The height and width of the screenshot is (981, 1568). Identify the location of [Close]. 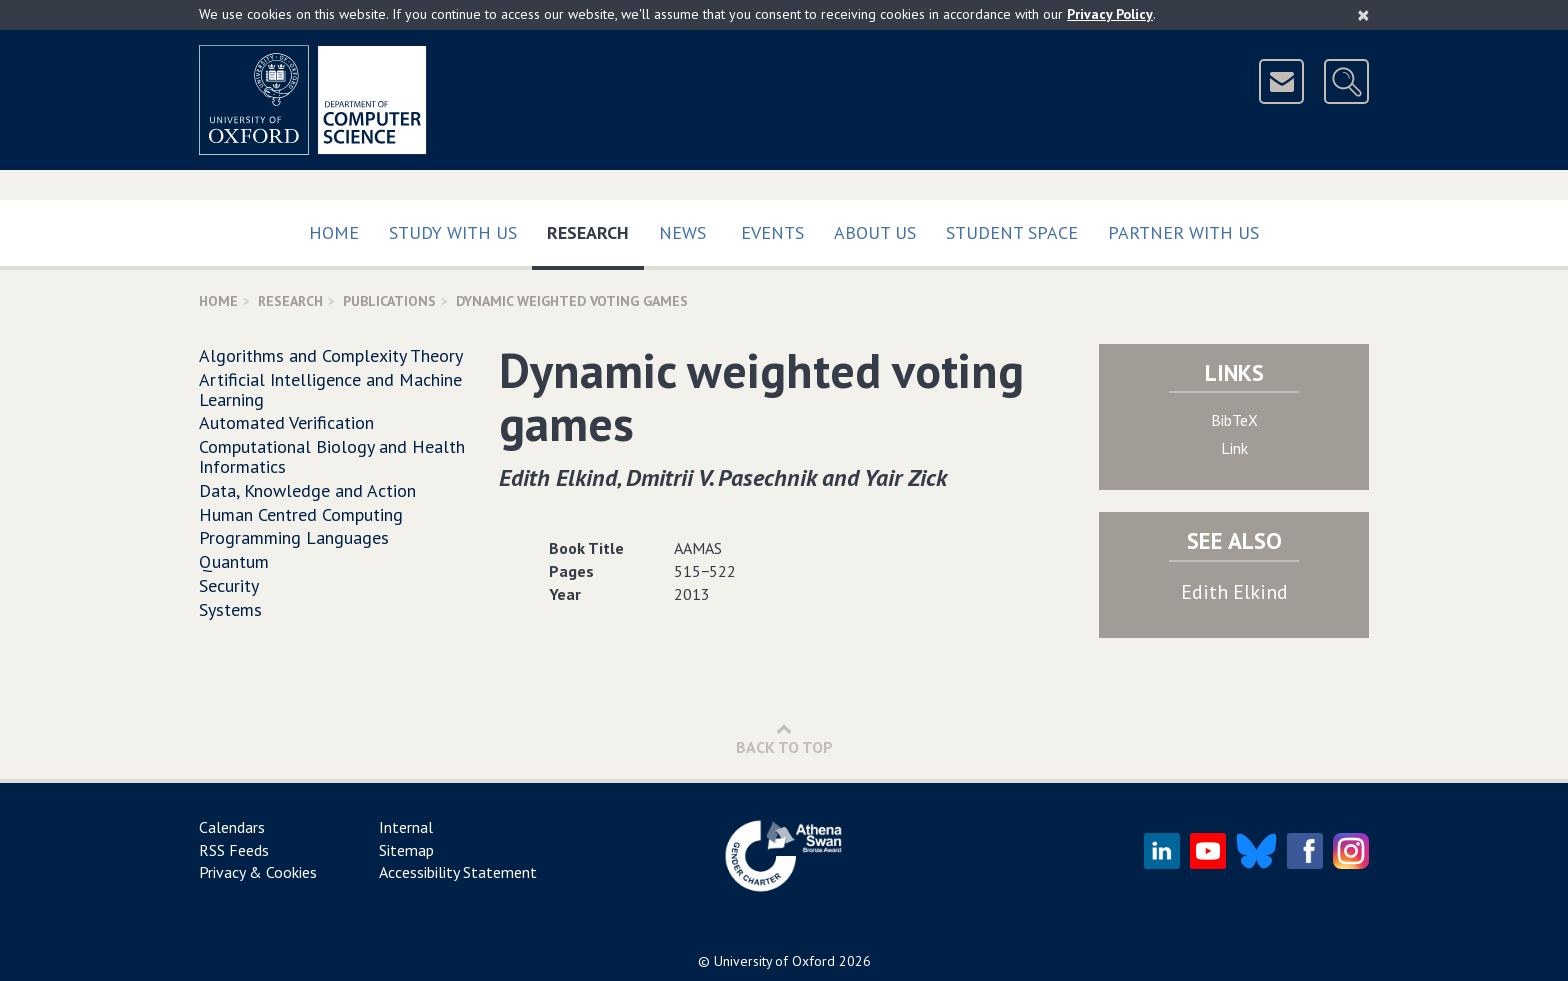
(1363, 15).